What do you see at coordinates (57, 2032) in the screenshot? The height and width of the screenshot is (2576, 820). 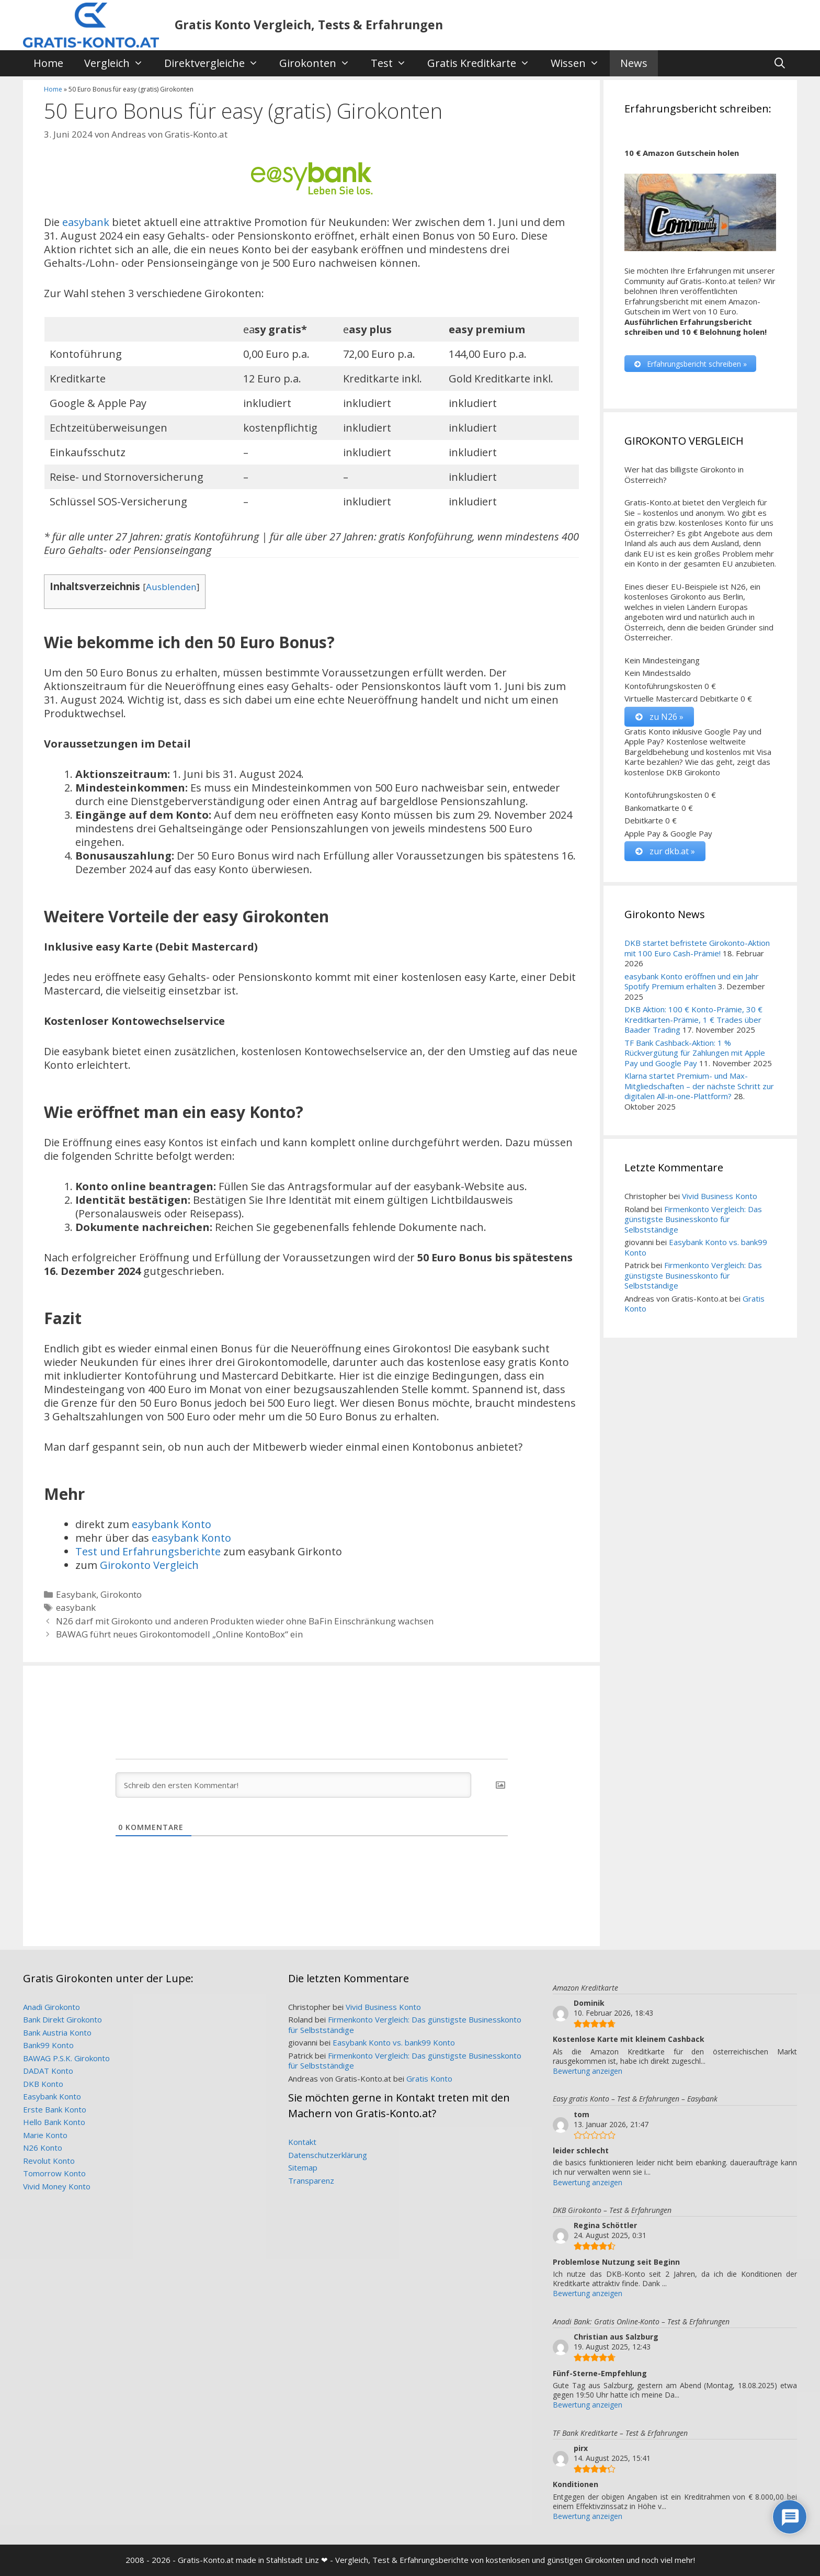 I see `Bank Austria Konto` at bounding box center [57, 2032].